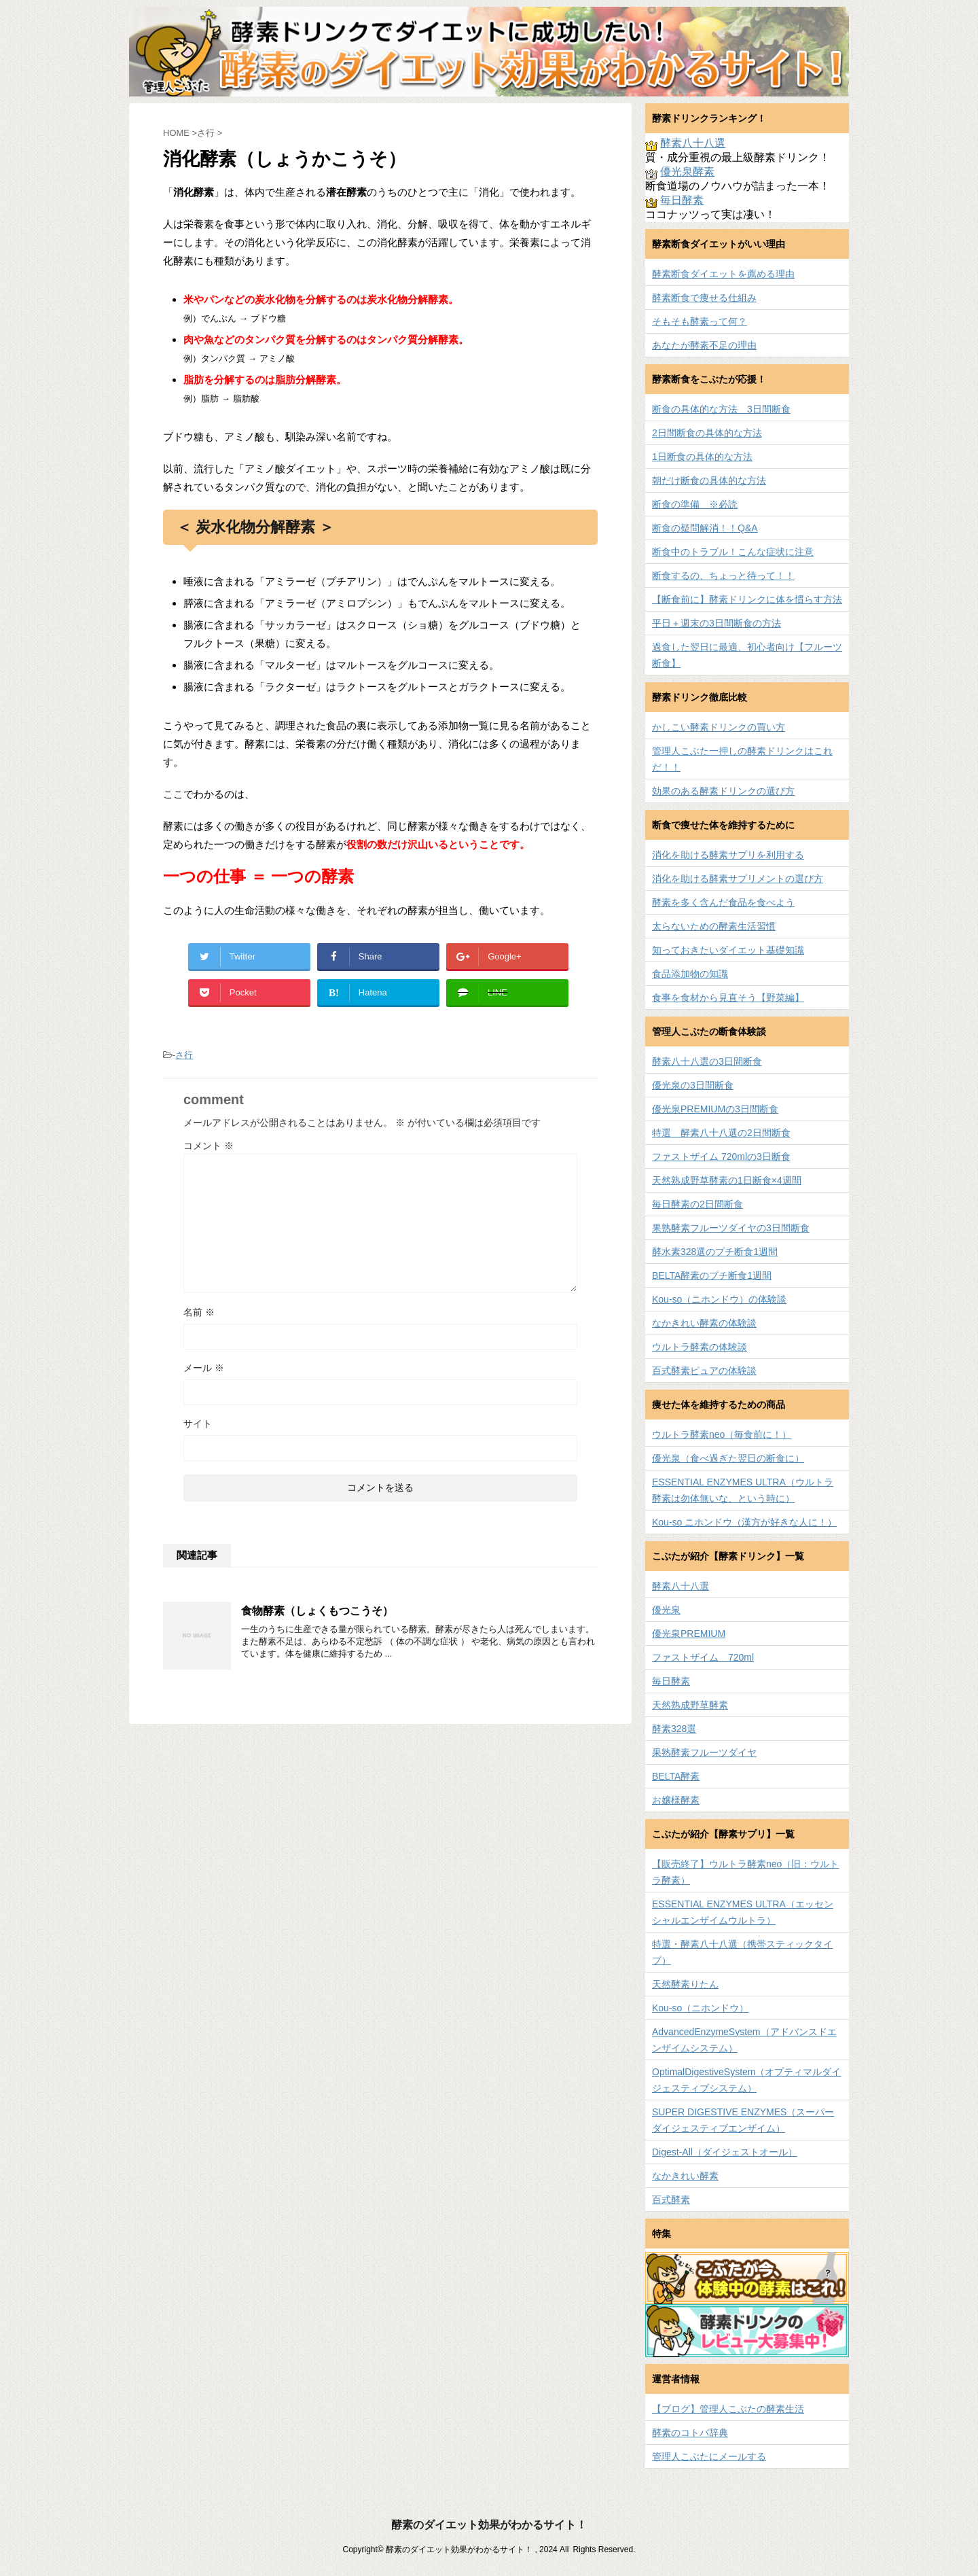 The image size is (978, 2576). What do you see at coordinates (742, 1912) in the screenshot?
I see `ESSENTIAL ENZYMES ULTRA（エッセンシャルエンザイムウルトラ）` at bounding box center [742, 1912].